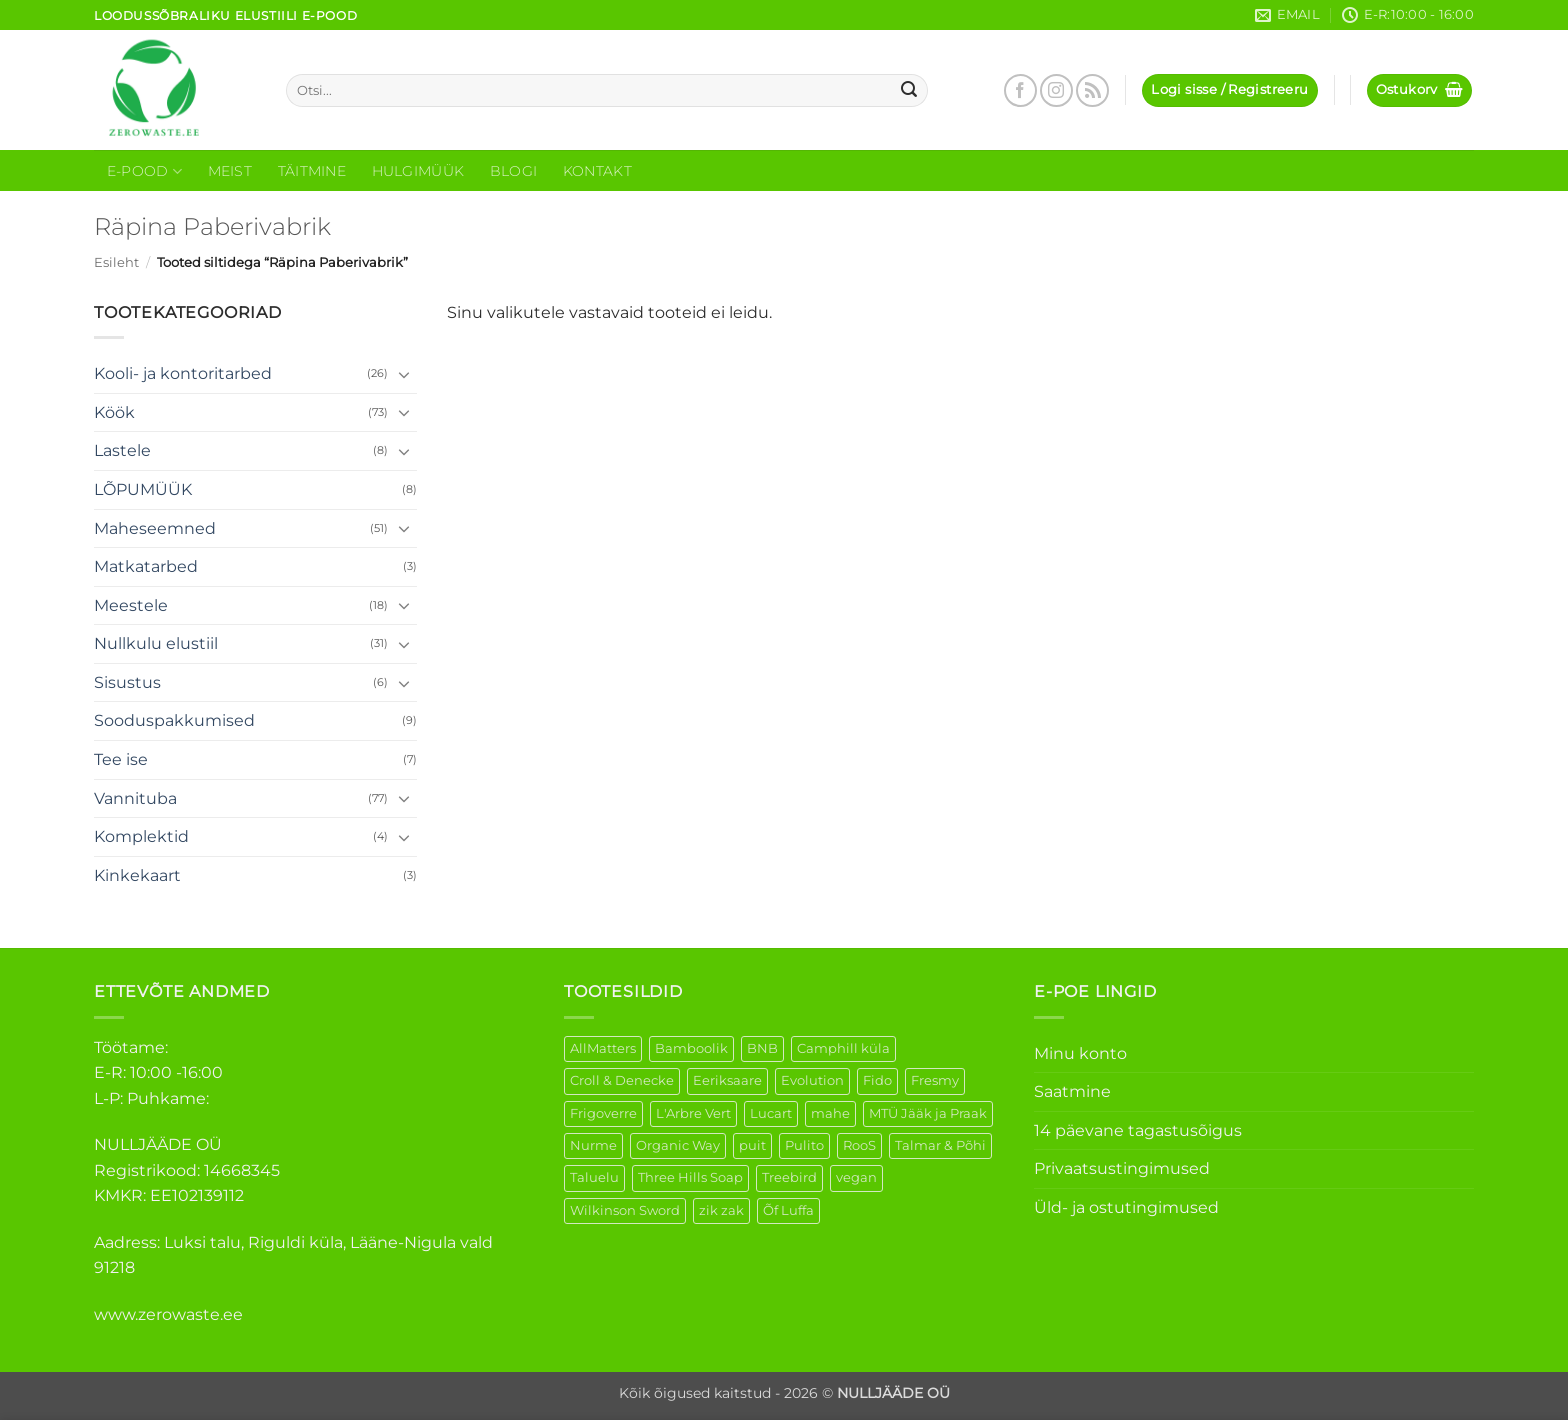 The height and width of the screenshot is (1420, 1568). I want to click on Maheseemned, so click(155, 528).